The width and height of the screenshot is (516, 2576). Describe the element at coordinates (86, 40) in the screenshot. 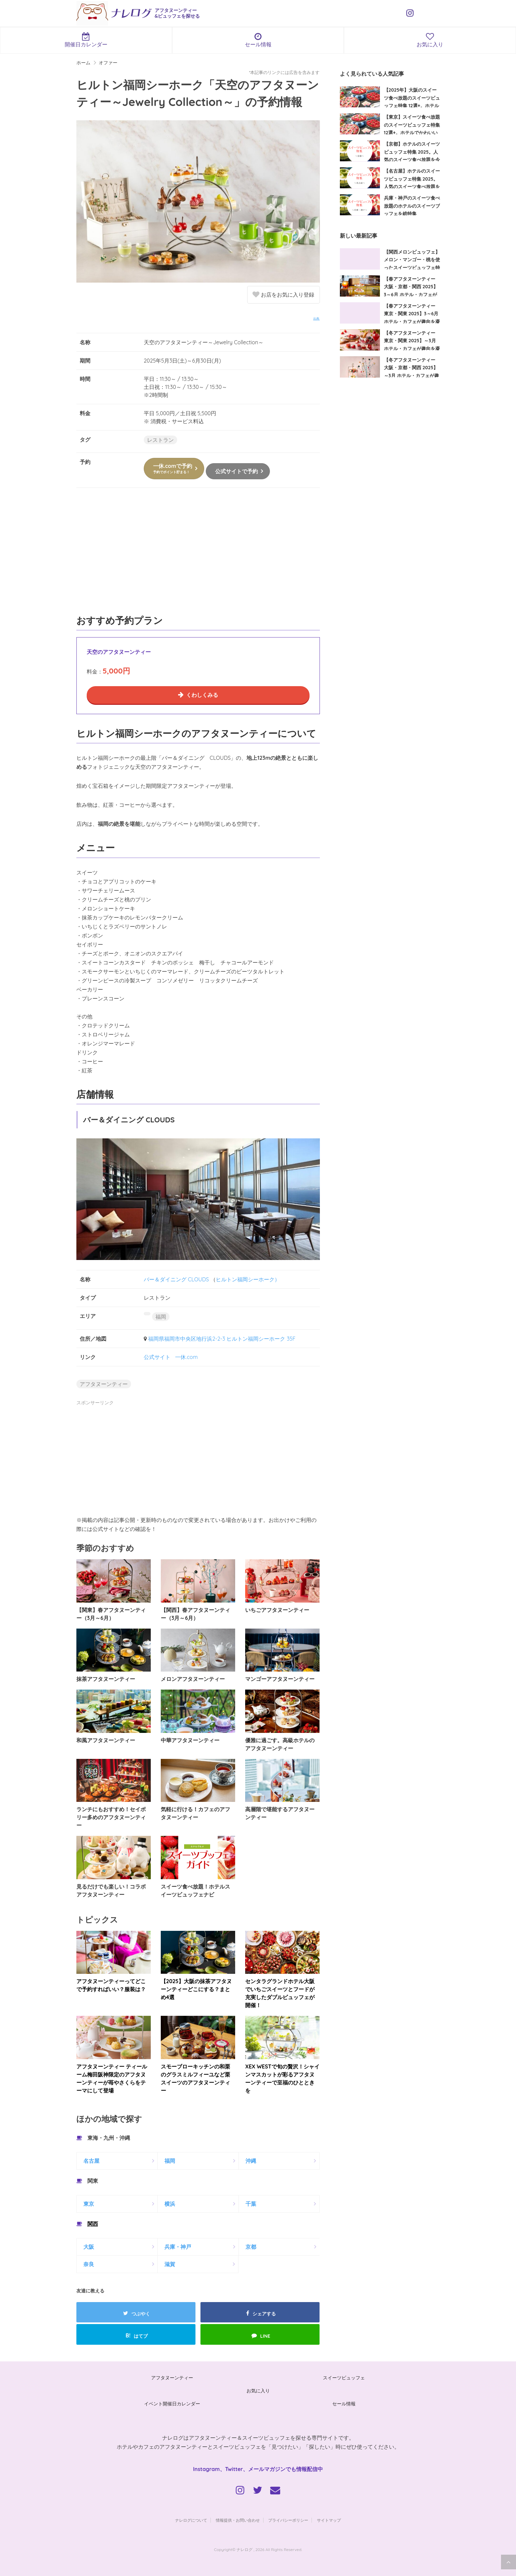

I see `開催日カレンダー` at that location.